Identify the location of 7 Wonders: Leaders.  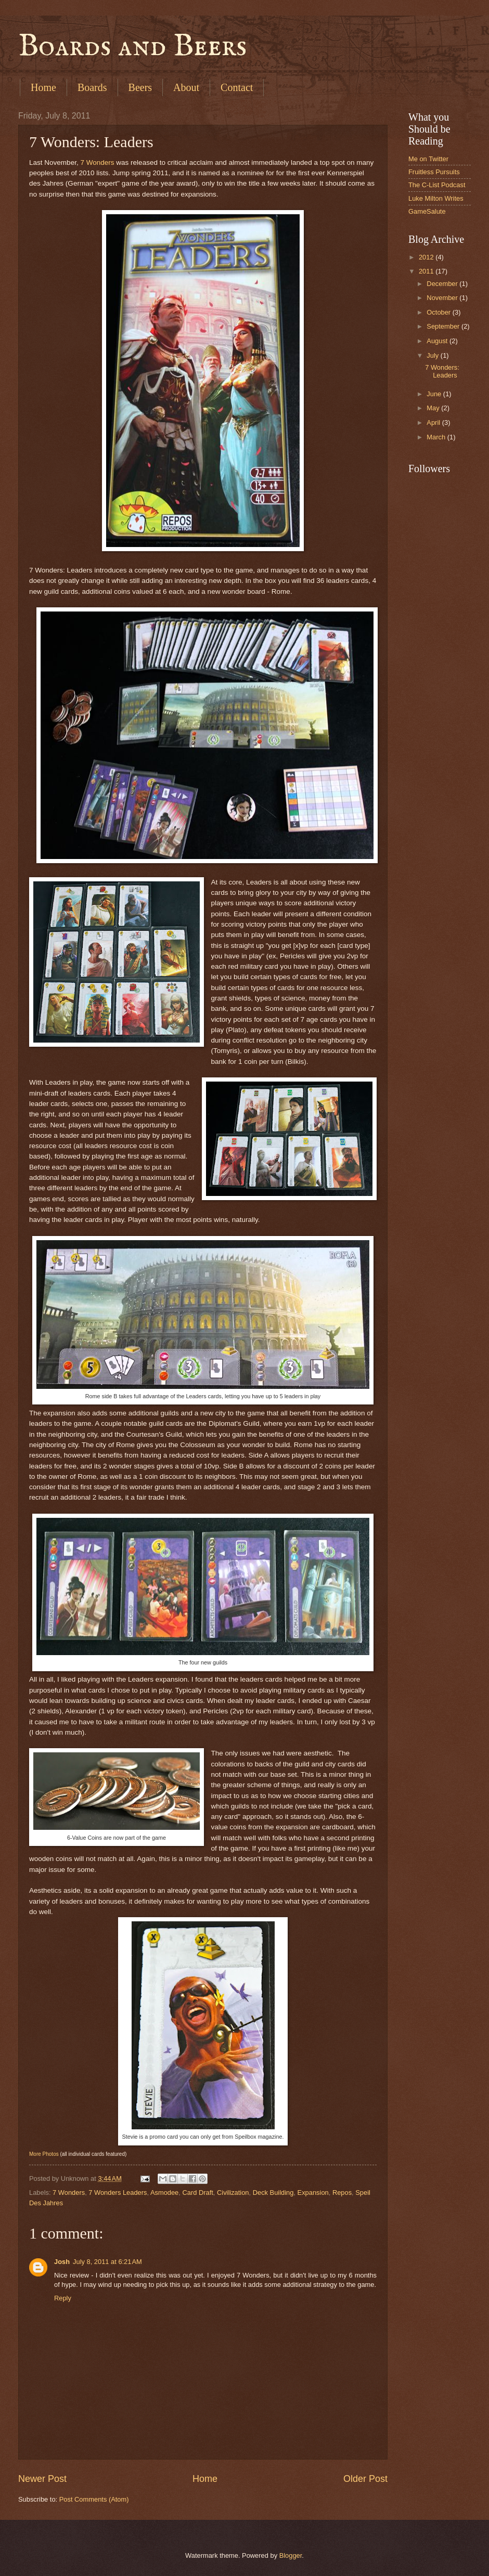
(442, 371).